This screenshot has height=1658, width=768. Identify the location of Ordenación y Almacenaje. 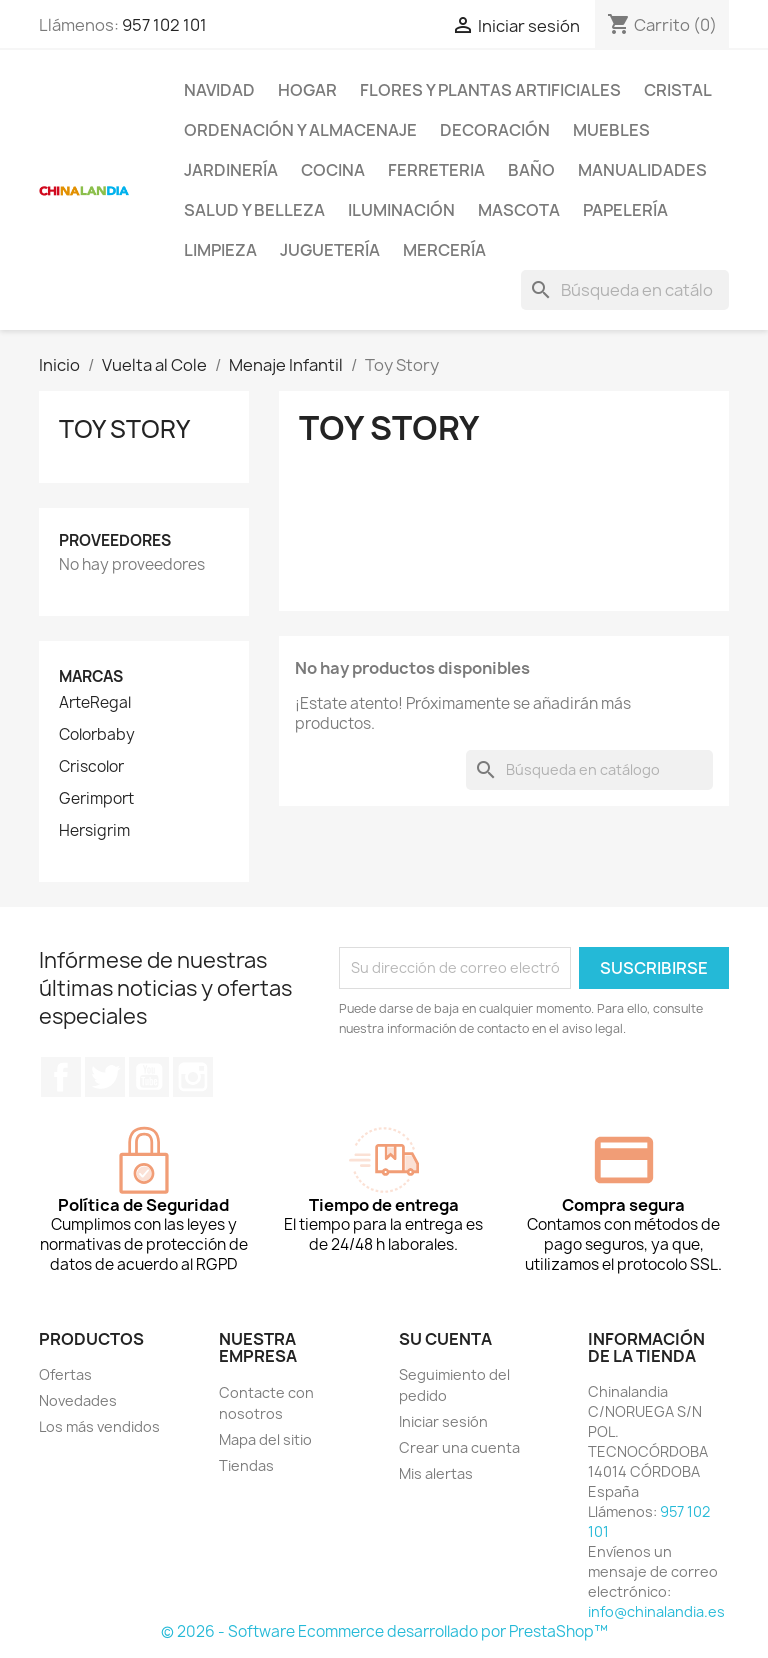
(300, 130).